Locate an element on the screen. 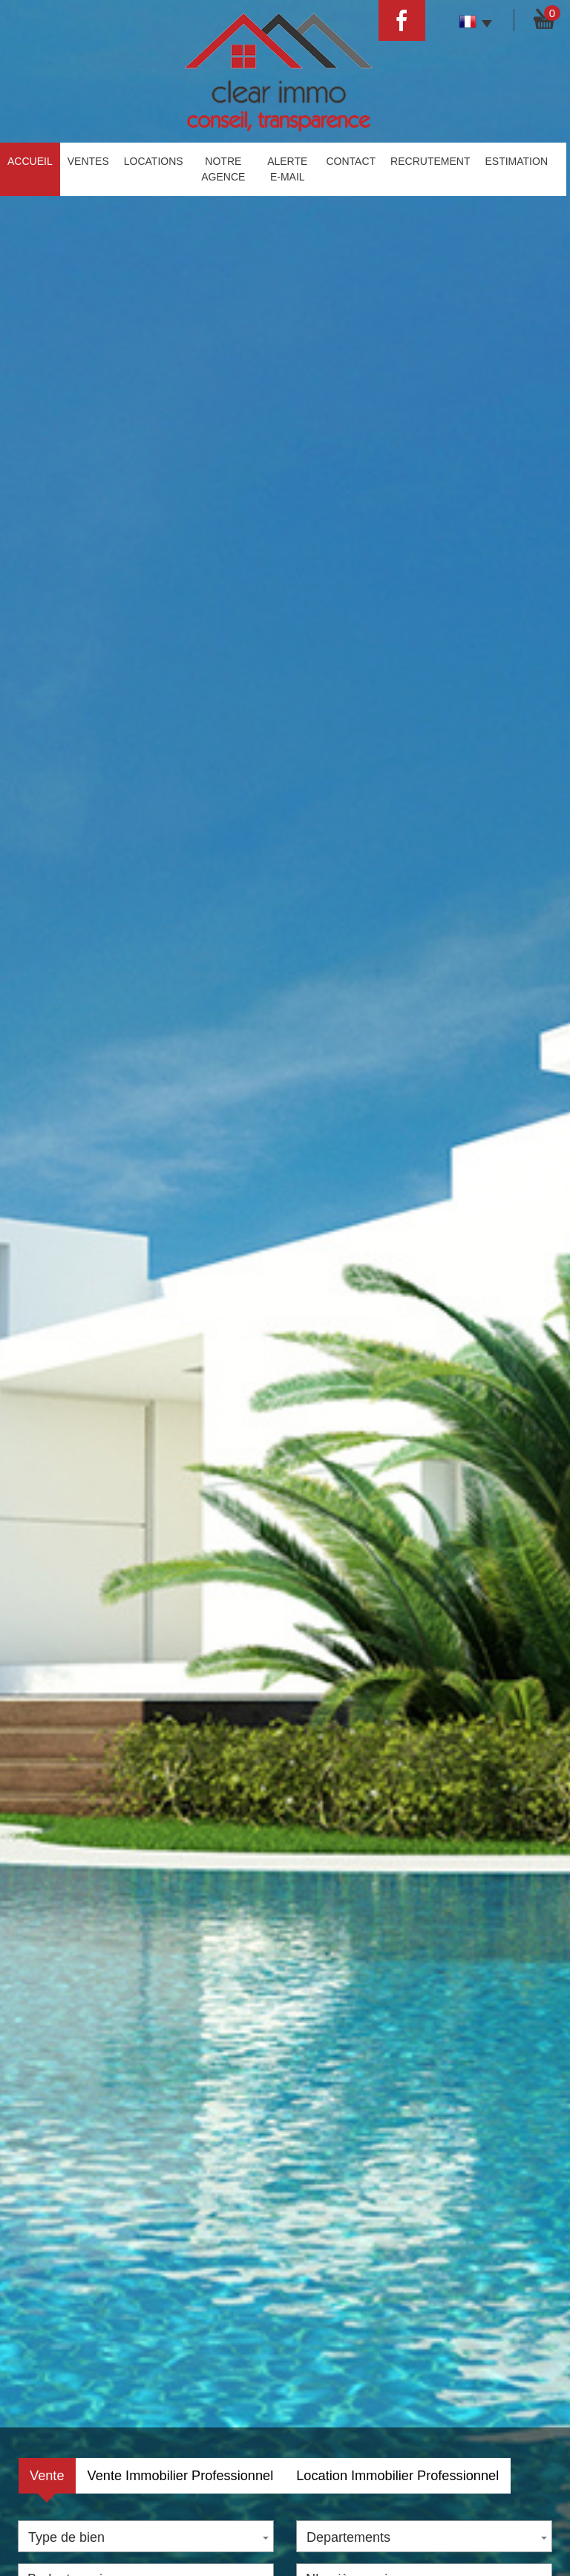 The width and height of the screenshot is (570, 2576). Accueil is located at coordinates (30, 161).